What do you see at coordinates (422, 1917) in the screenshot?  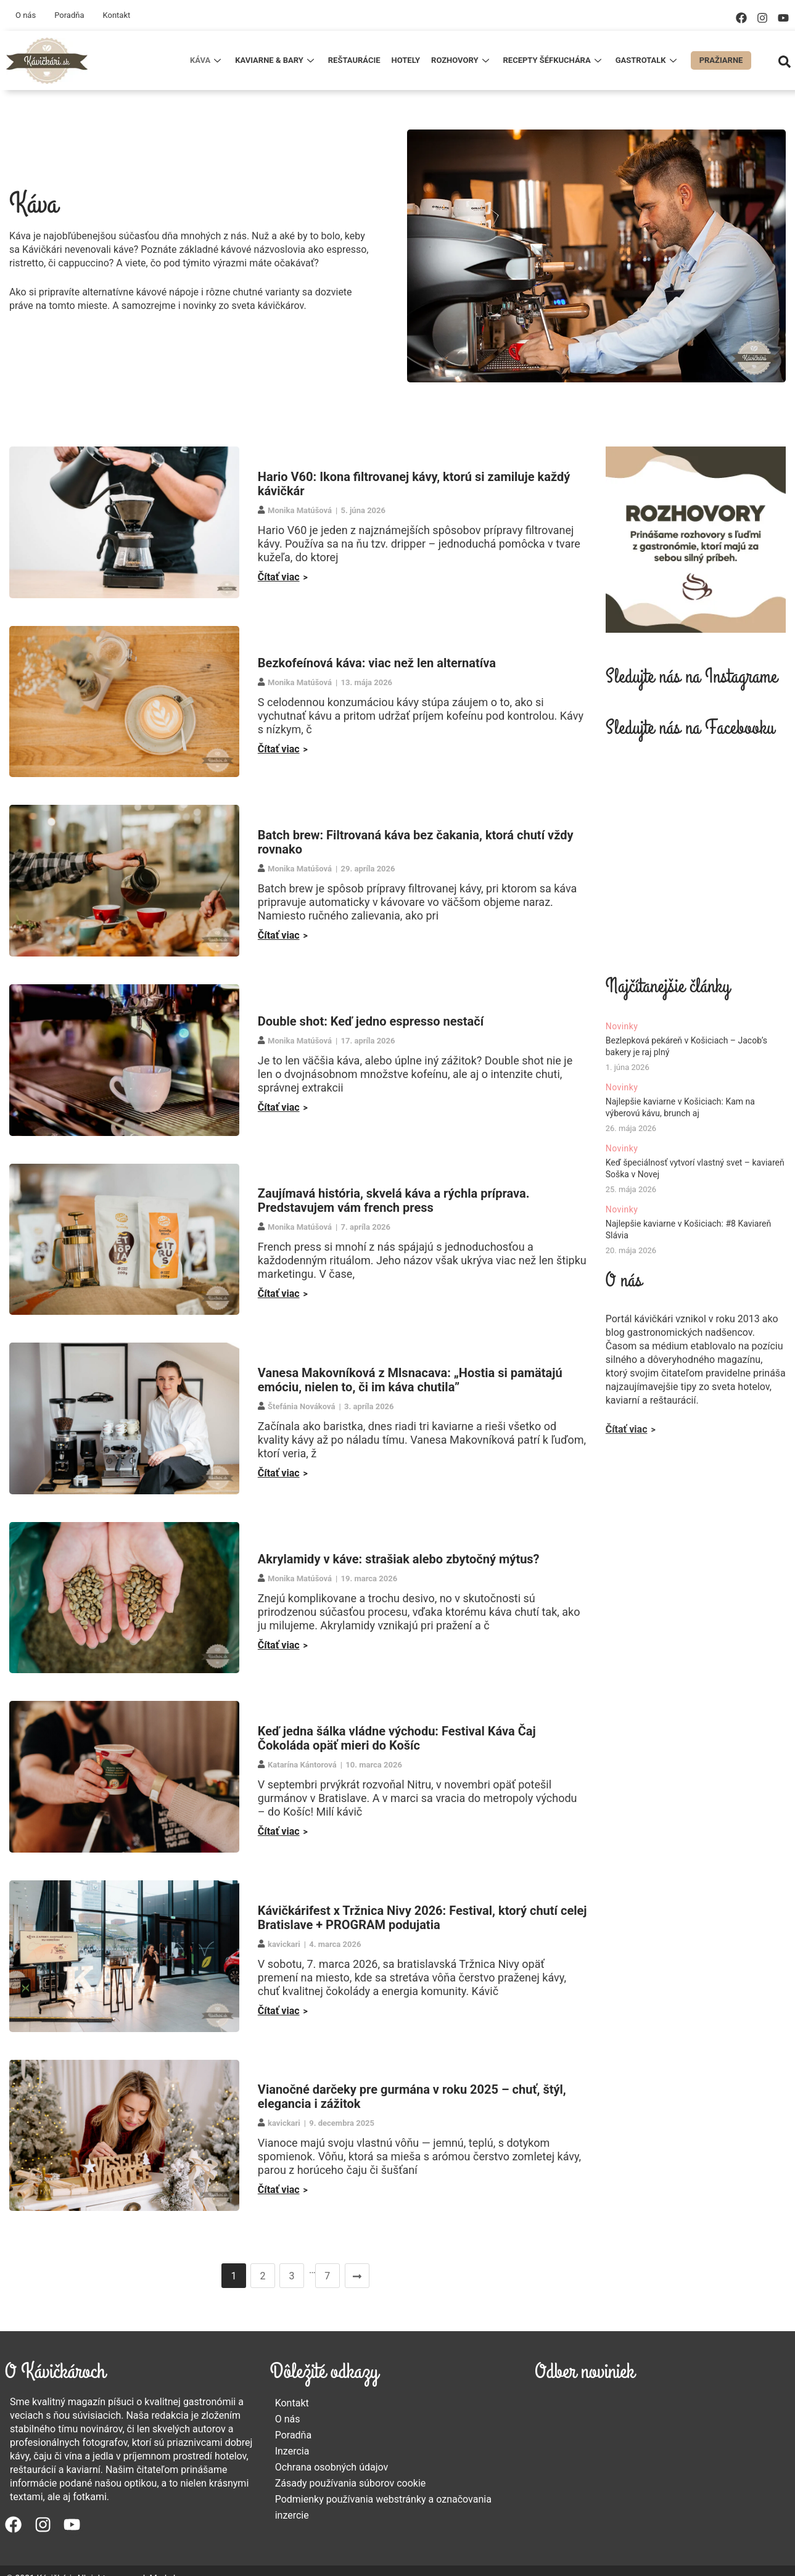 I see `Kávičkárifest x Tržnica Nivy 2026: Festival, ktorý chutí celej Bratislave + PROGRAM podujatia` at bounding box center [422, 1917].